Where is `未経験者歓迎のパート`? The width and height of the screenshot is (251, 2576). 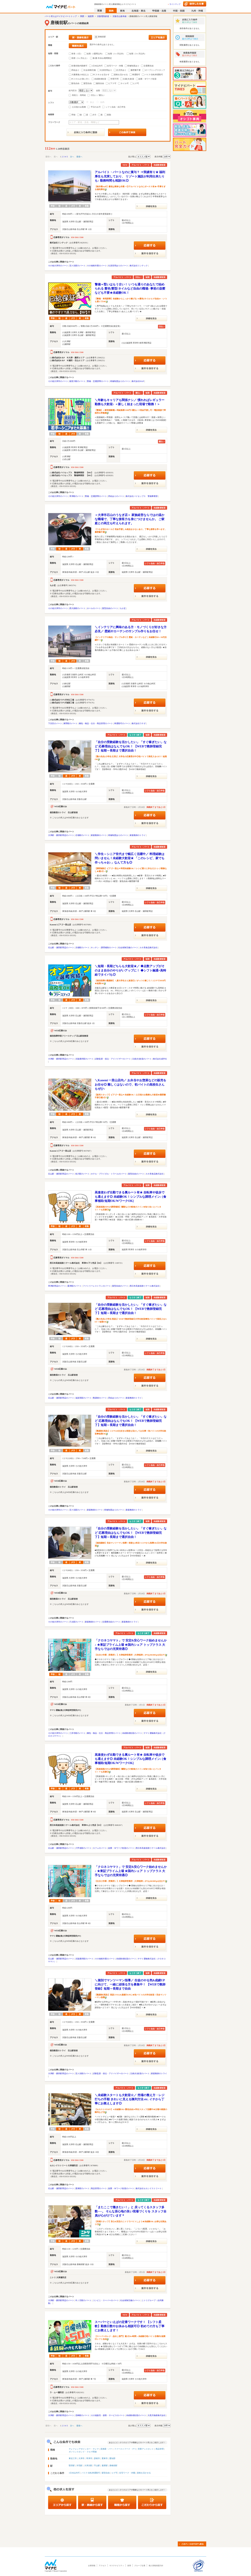
未経験者歓迎のパート is located at coordinates (132, 1733).